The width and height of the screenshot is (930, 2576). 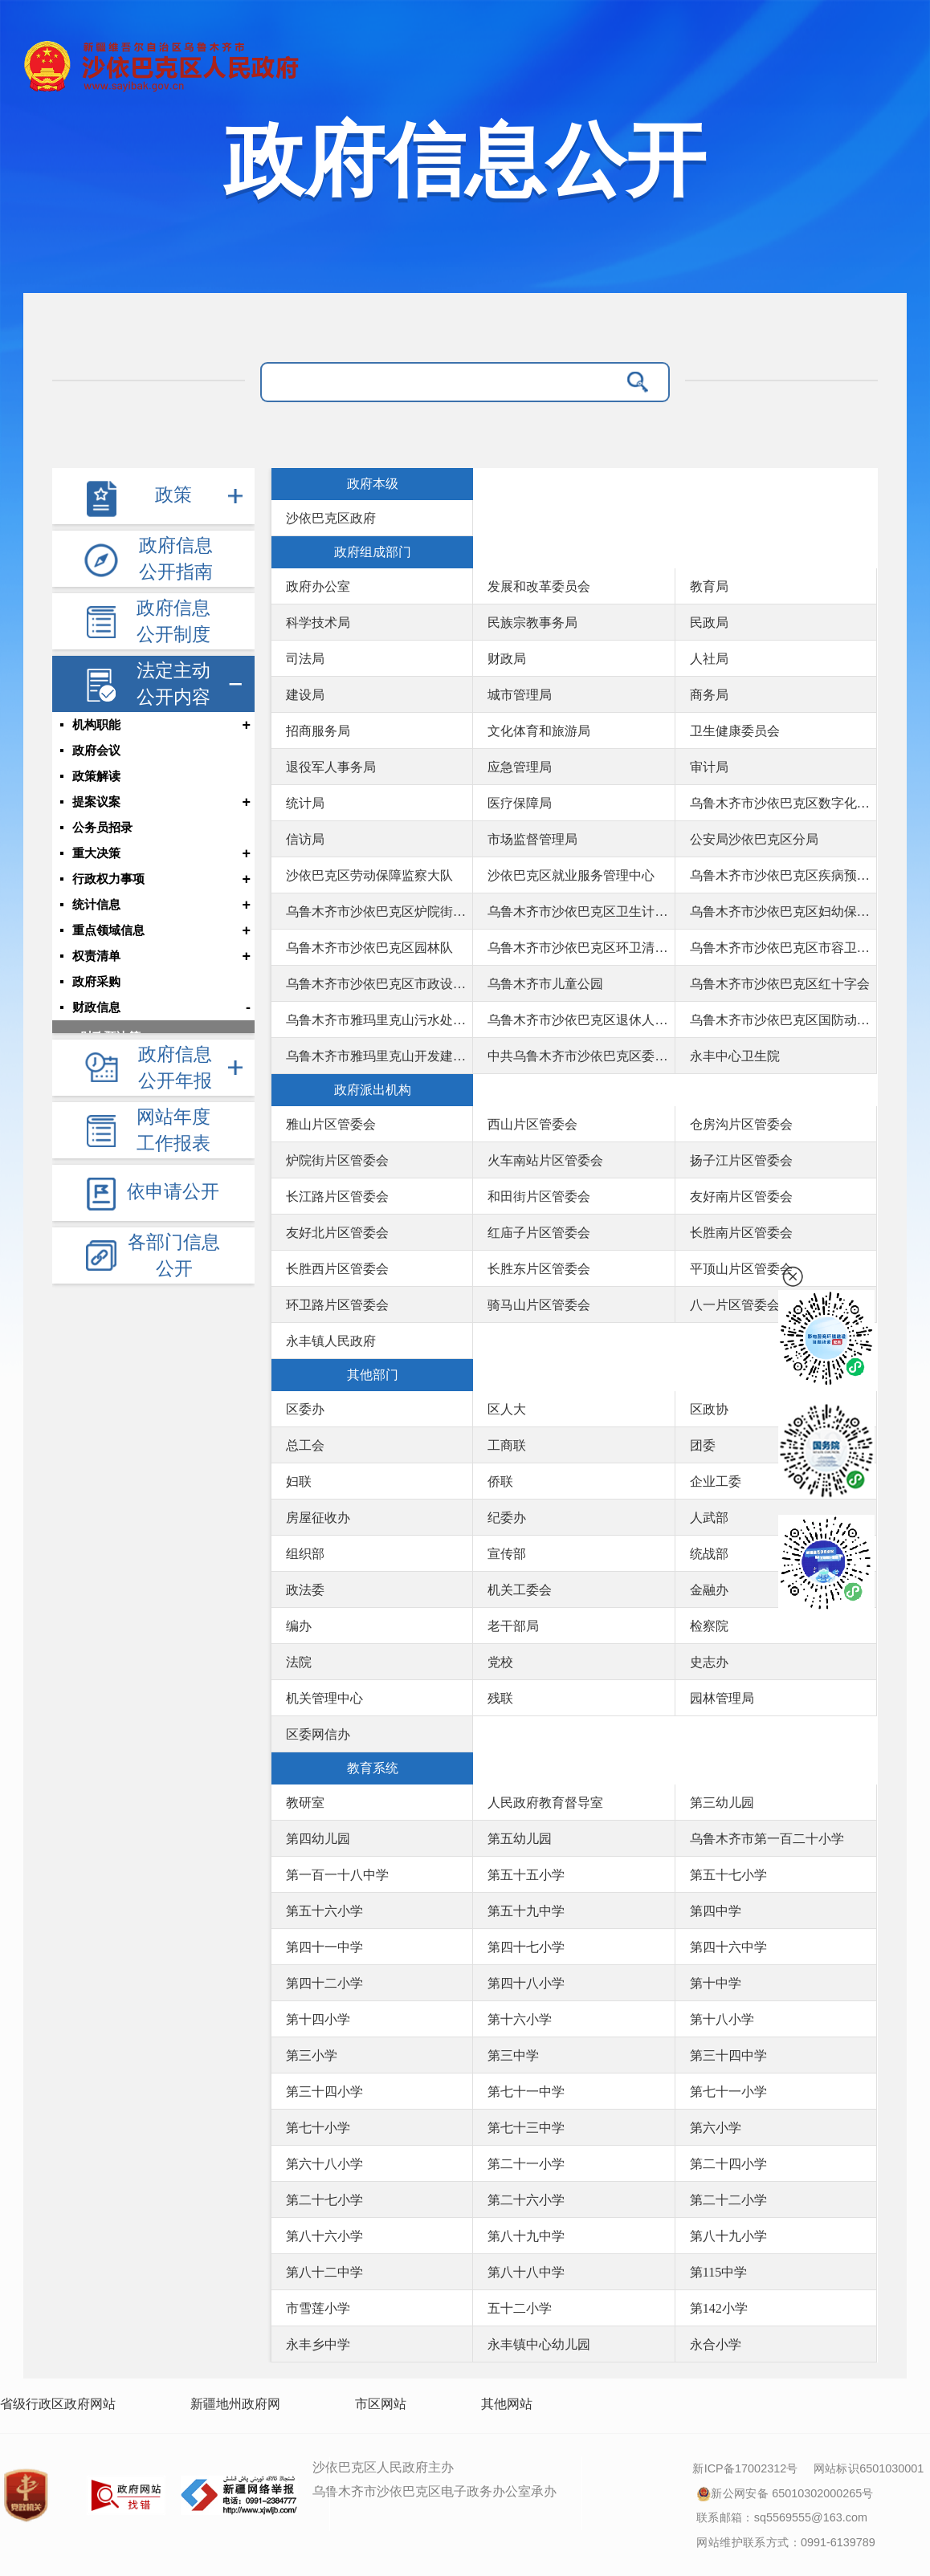 What do you see at coordinates (783, 875) in the screenshot?
I see `乌鲁木齐市沙依巴克区疾病预防控制中心` at bounding box center [783, 875].